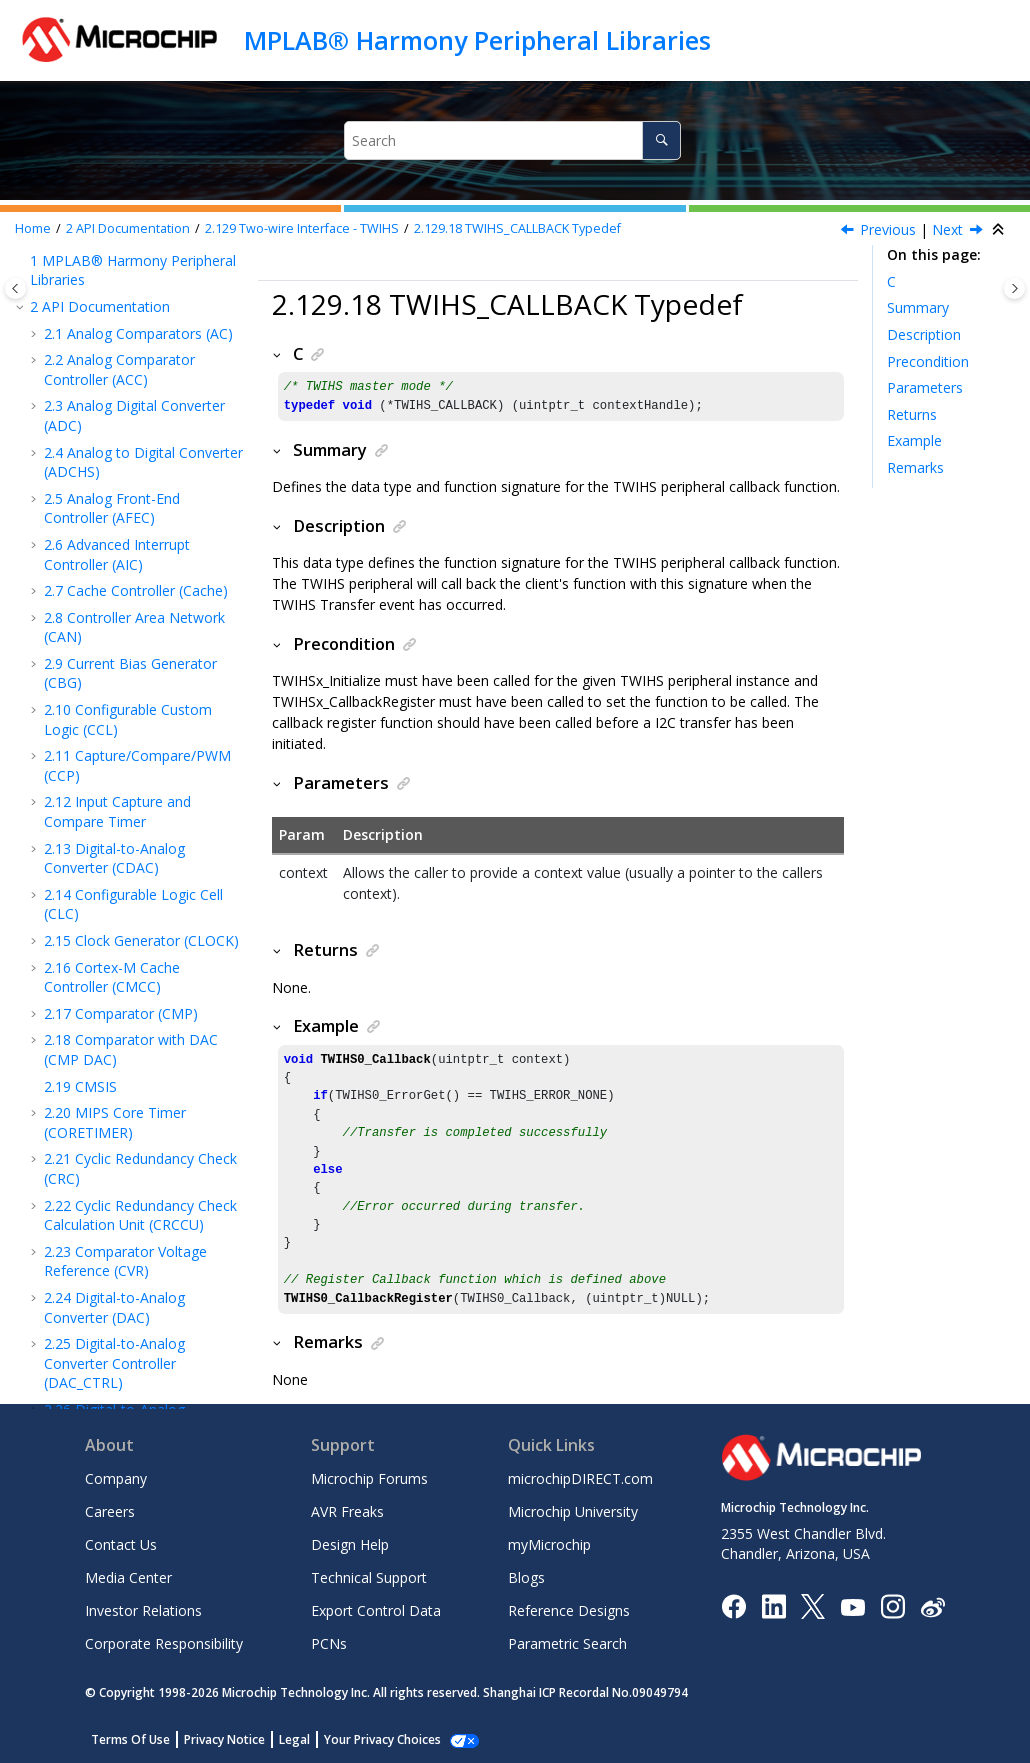  Describe the element at coordinates (143, 631) in the screenshot. I see `TWIHSx_BusScan` at that location.